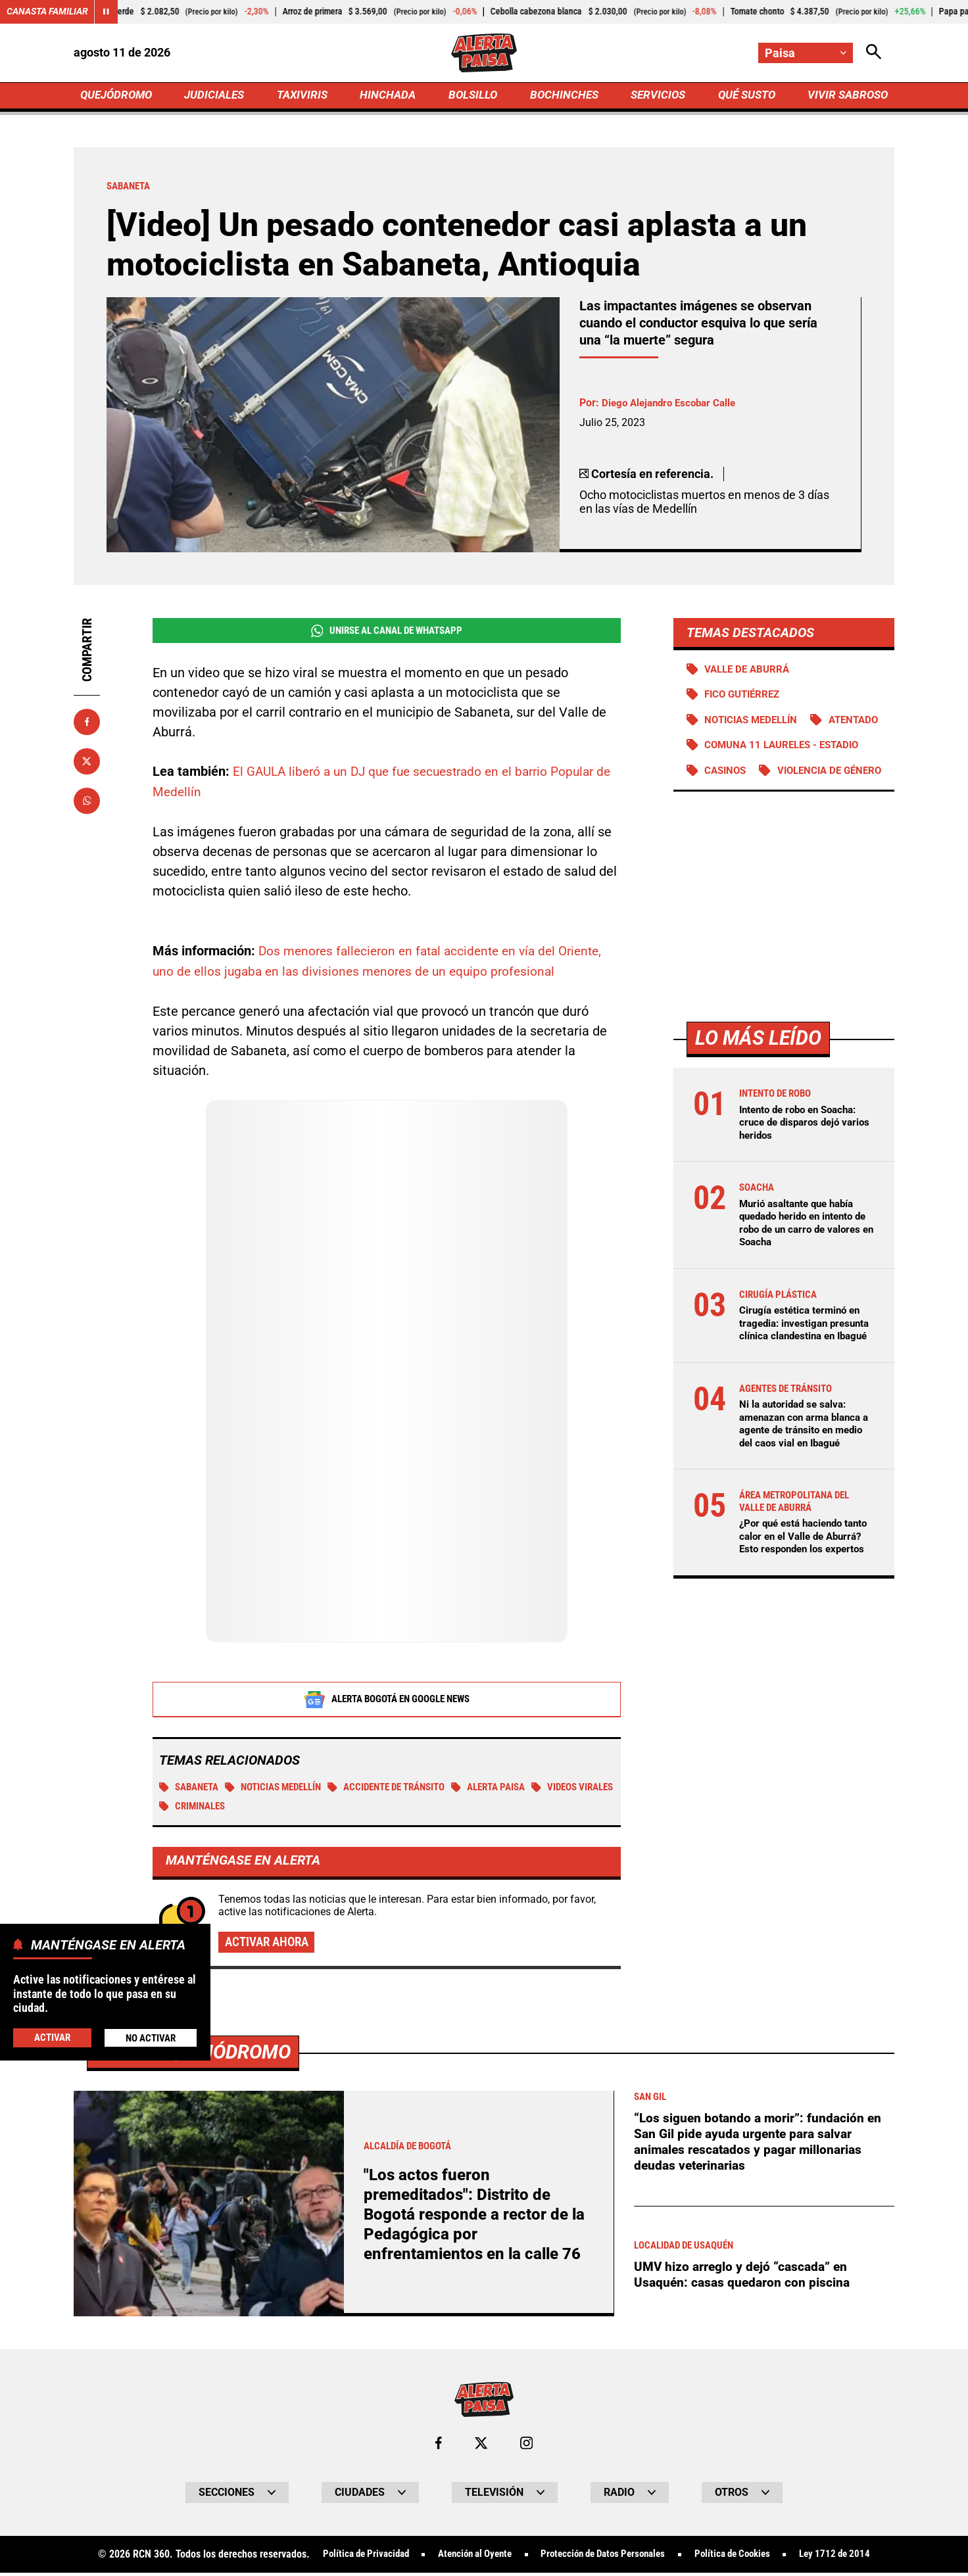 The width and height of the screenshot is (968, 2576). I want to click on [Ir al perfil de Facebook de Paisa], so click(438, 2445).